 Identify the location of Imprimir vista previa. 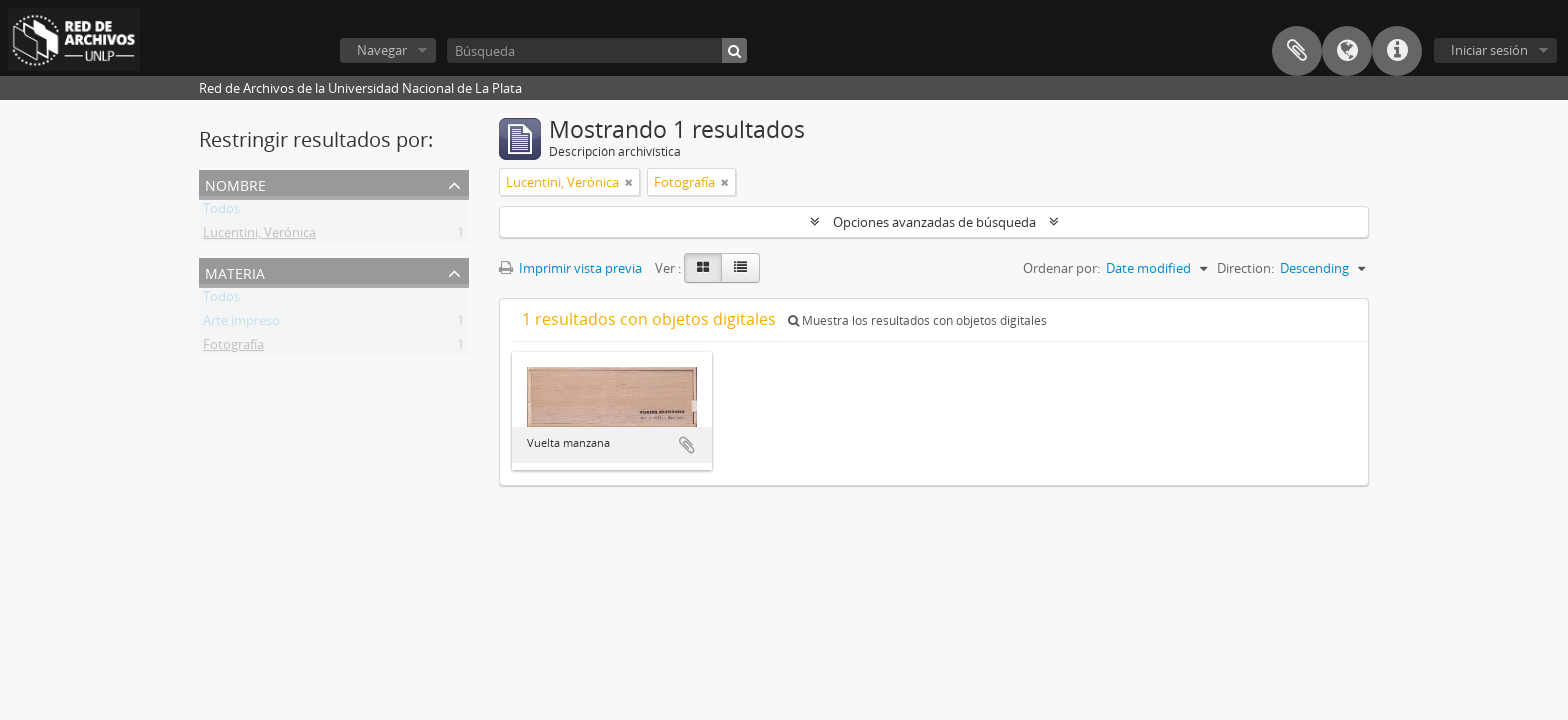
(570, 268).